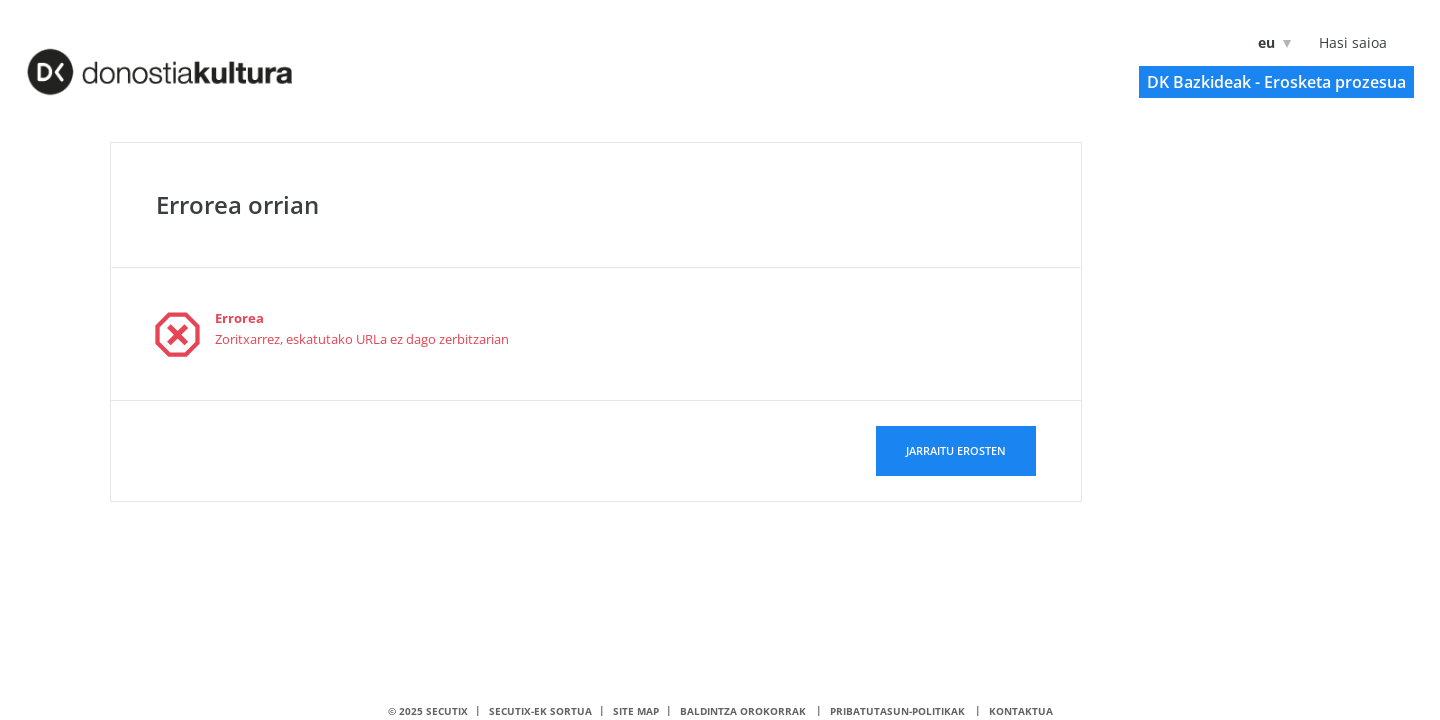 Image resolution: width=1440 pixels, height=720 pixels. What do you see at coordinates (1021, 711) in the screenshot?
I see `Kontaktua` at bounding box center [1021, 711].